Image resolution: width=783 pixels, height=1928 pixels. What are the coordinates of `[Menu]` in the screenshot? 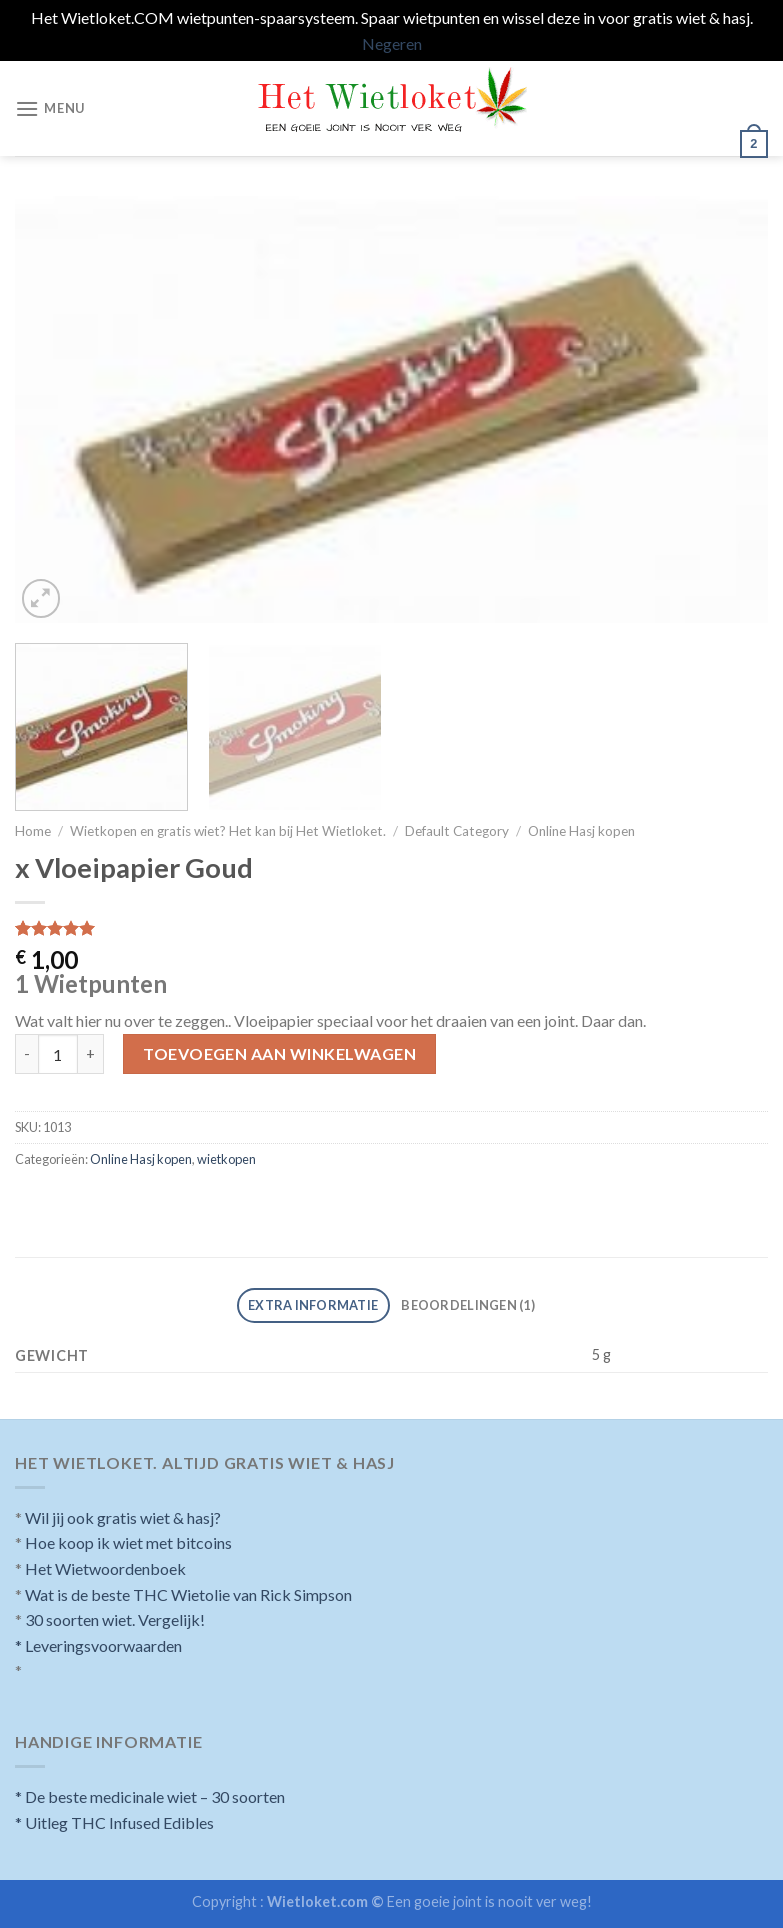 It's located at (50, 108).